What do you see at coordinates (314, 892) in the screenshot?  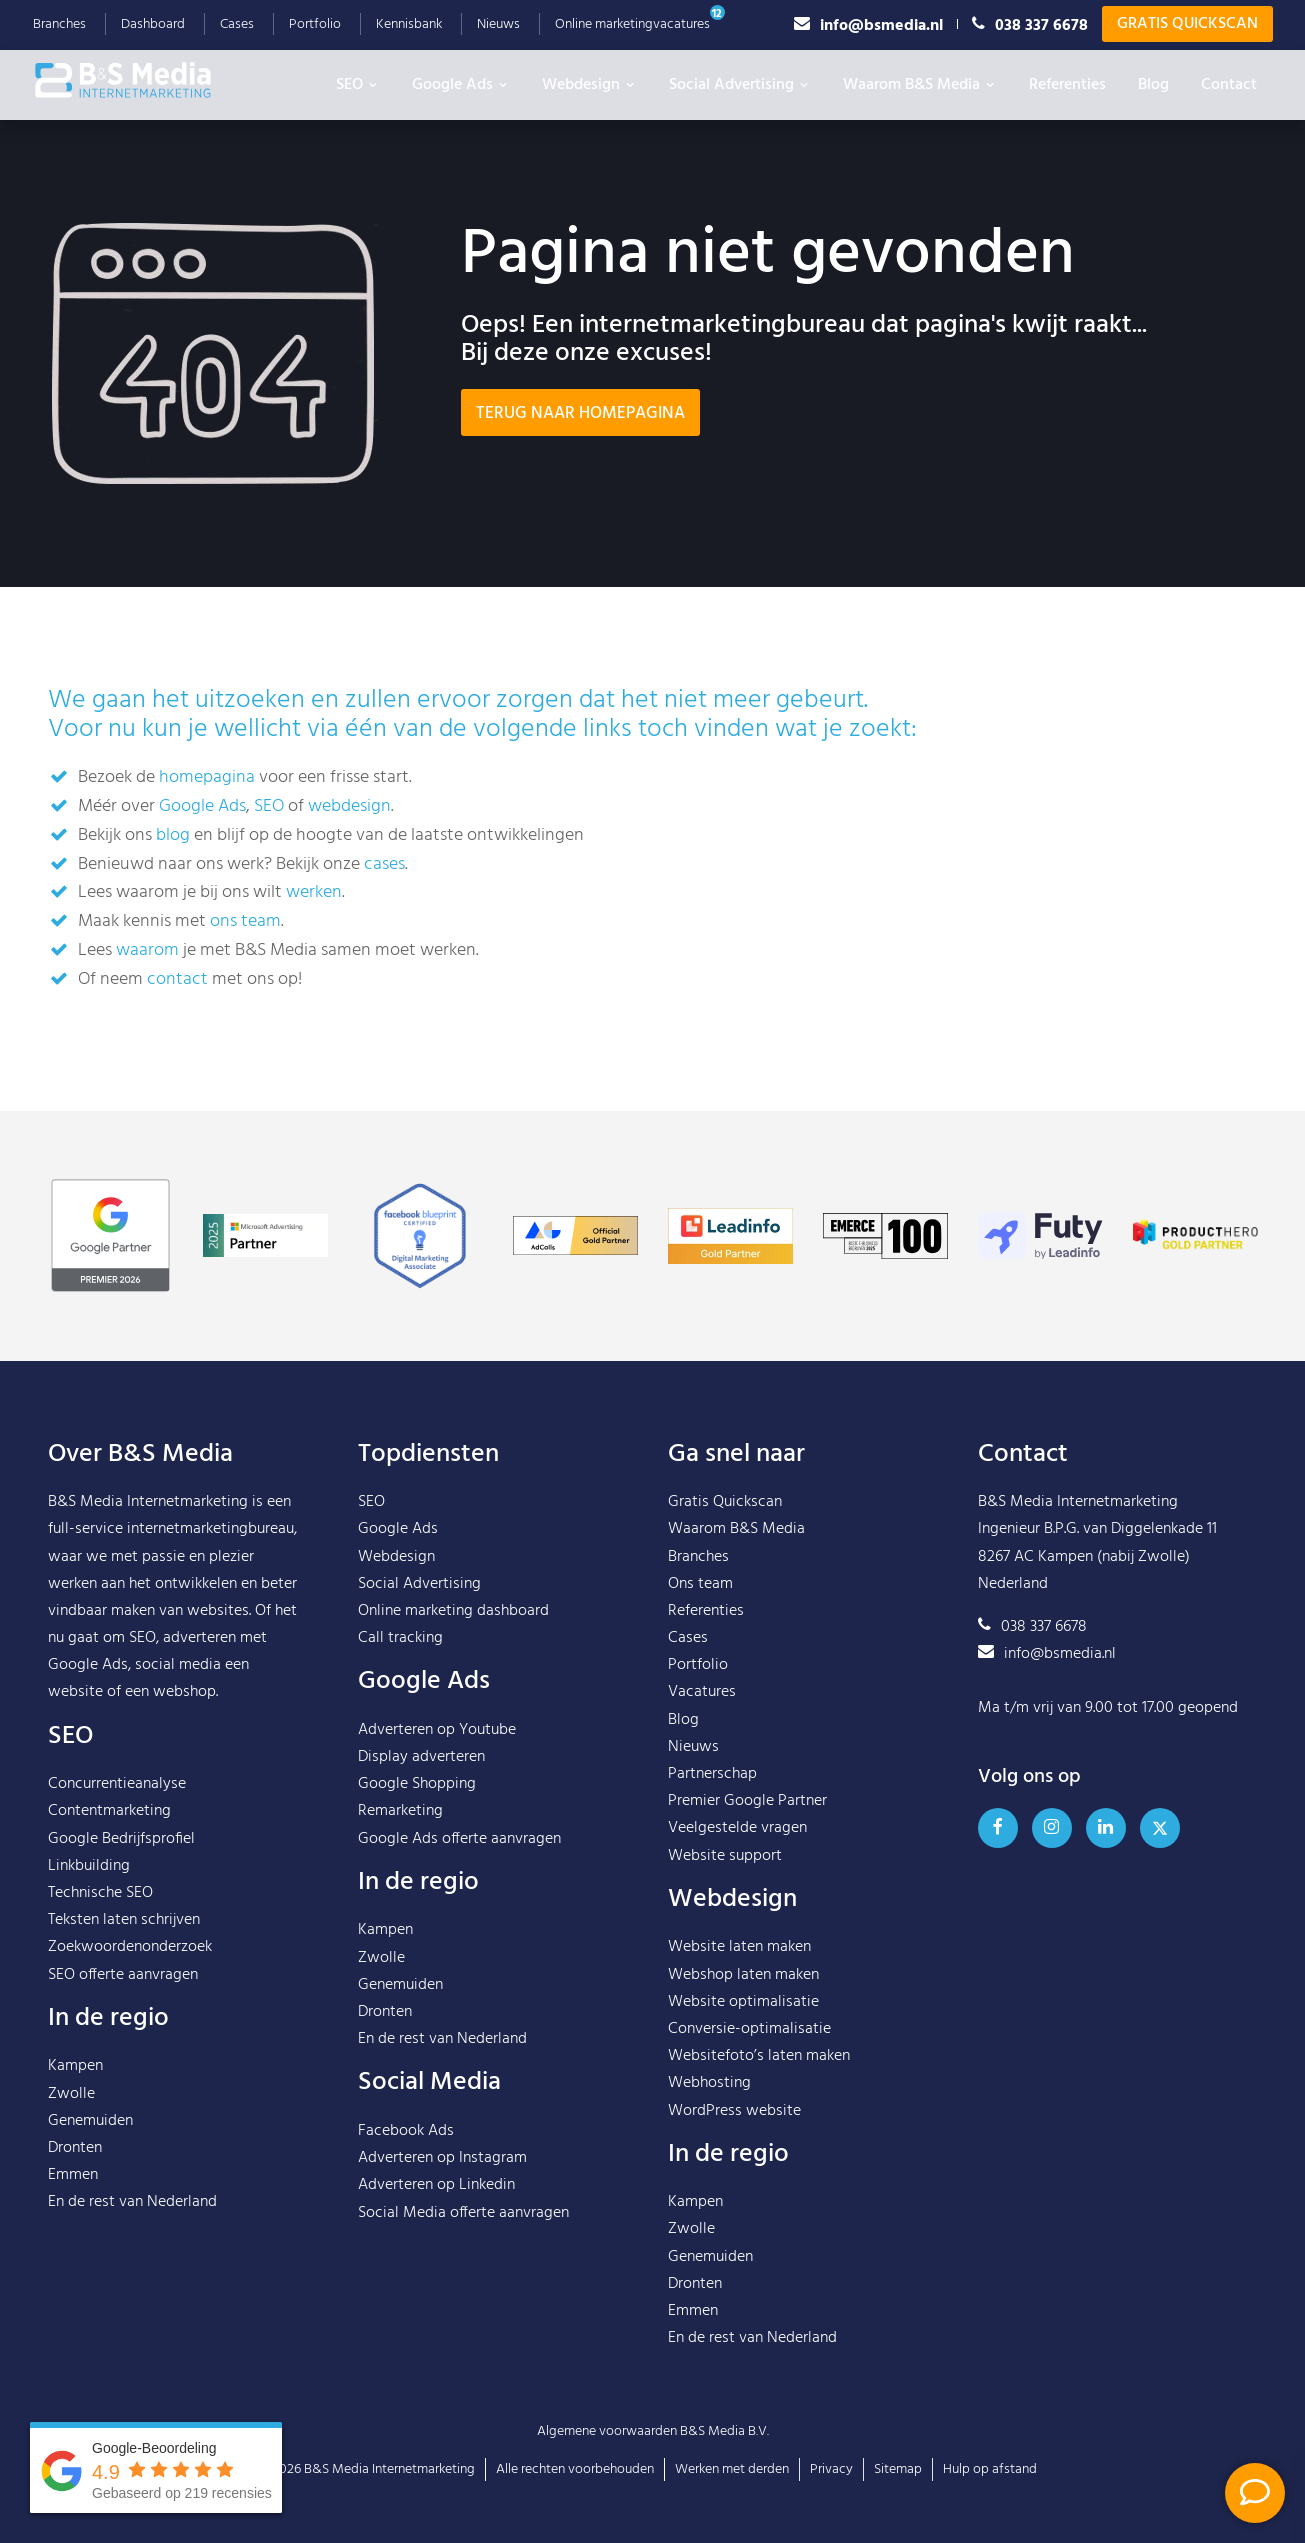 I see `werken` at bounding box center [314, 892].